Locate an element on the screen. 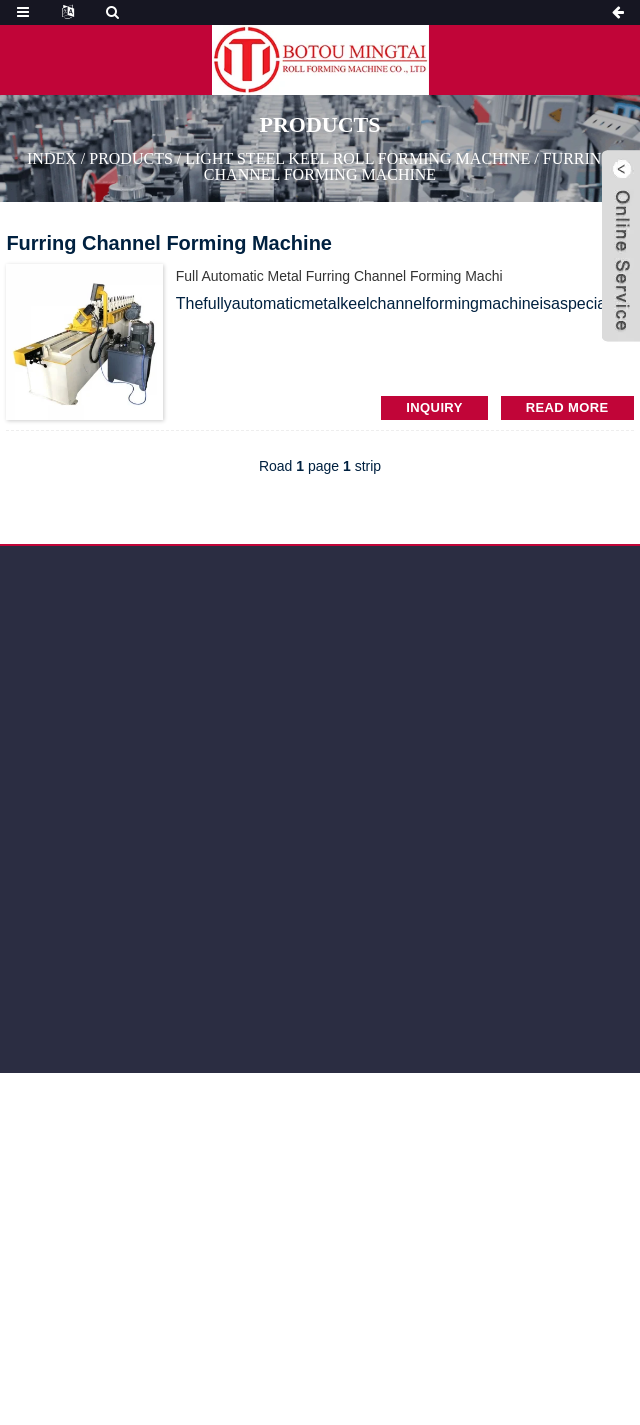 This screenshot has height=1425, width=640. Furring Channel Forming Machine is located at coordinates (408, 166).